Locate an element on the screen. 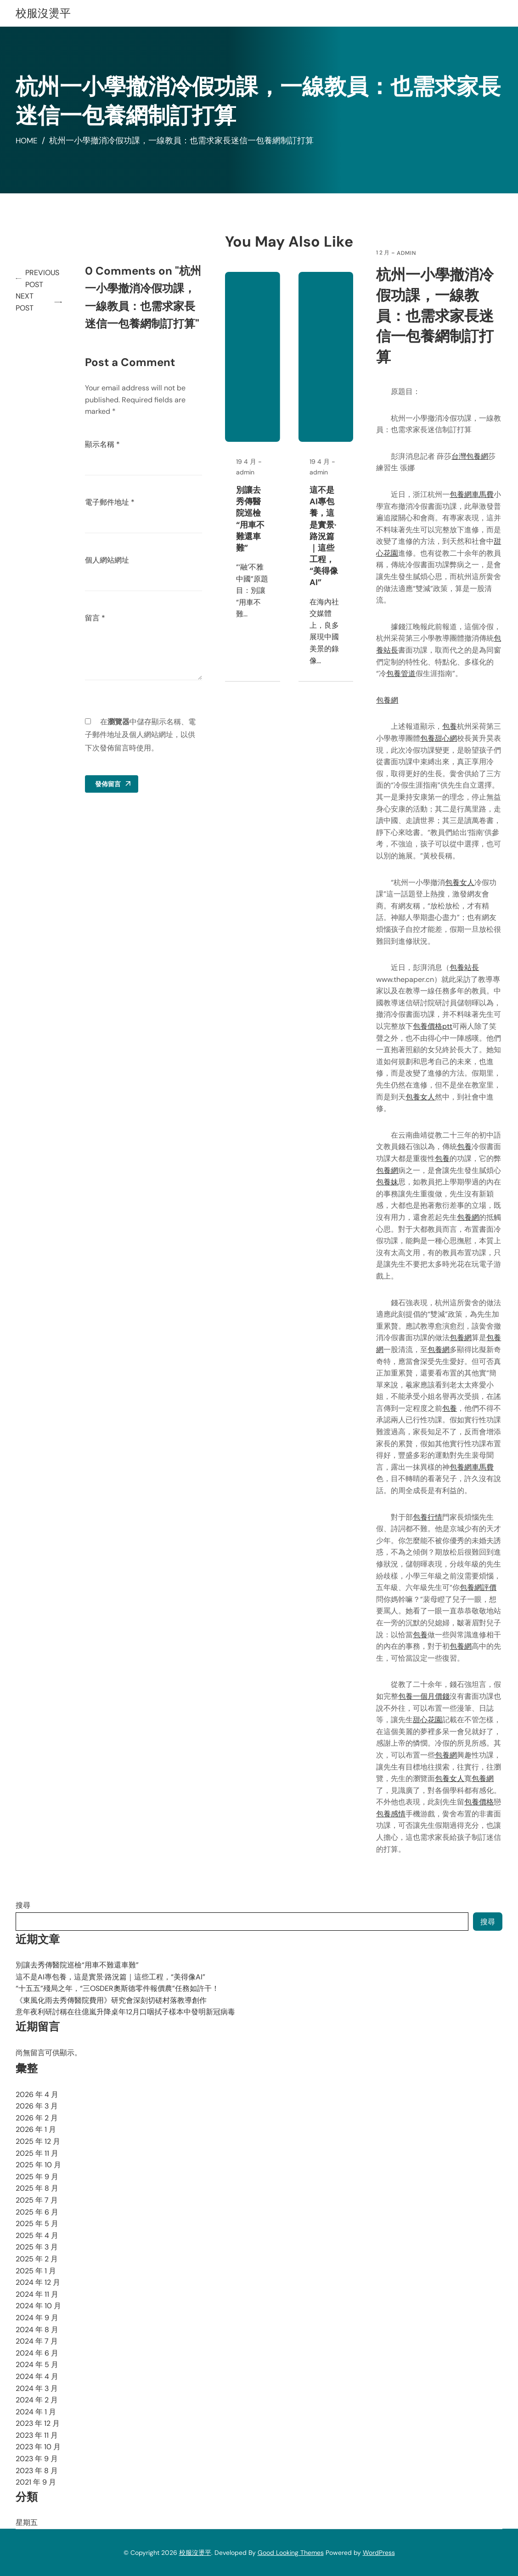  2021 年 9 月 is located at coordinates (36, 2482).